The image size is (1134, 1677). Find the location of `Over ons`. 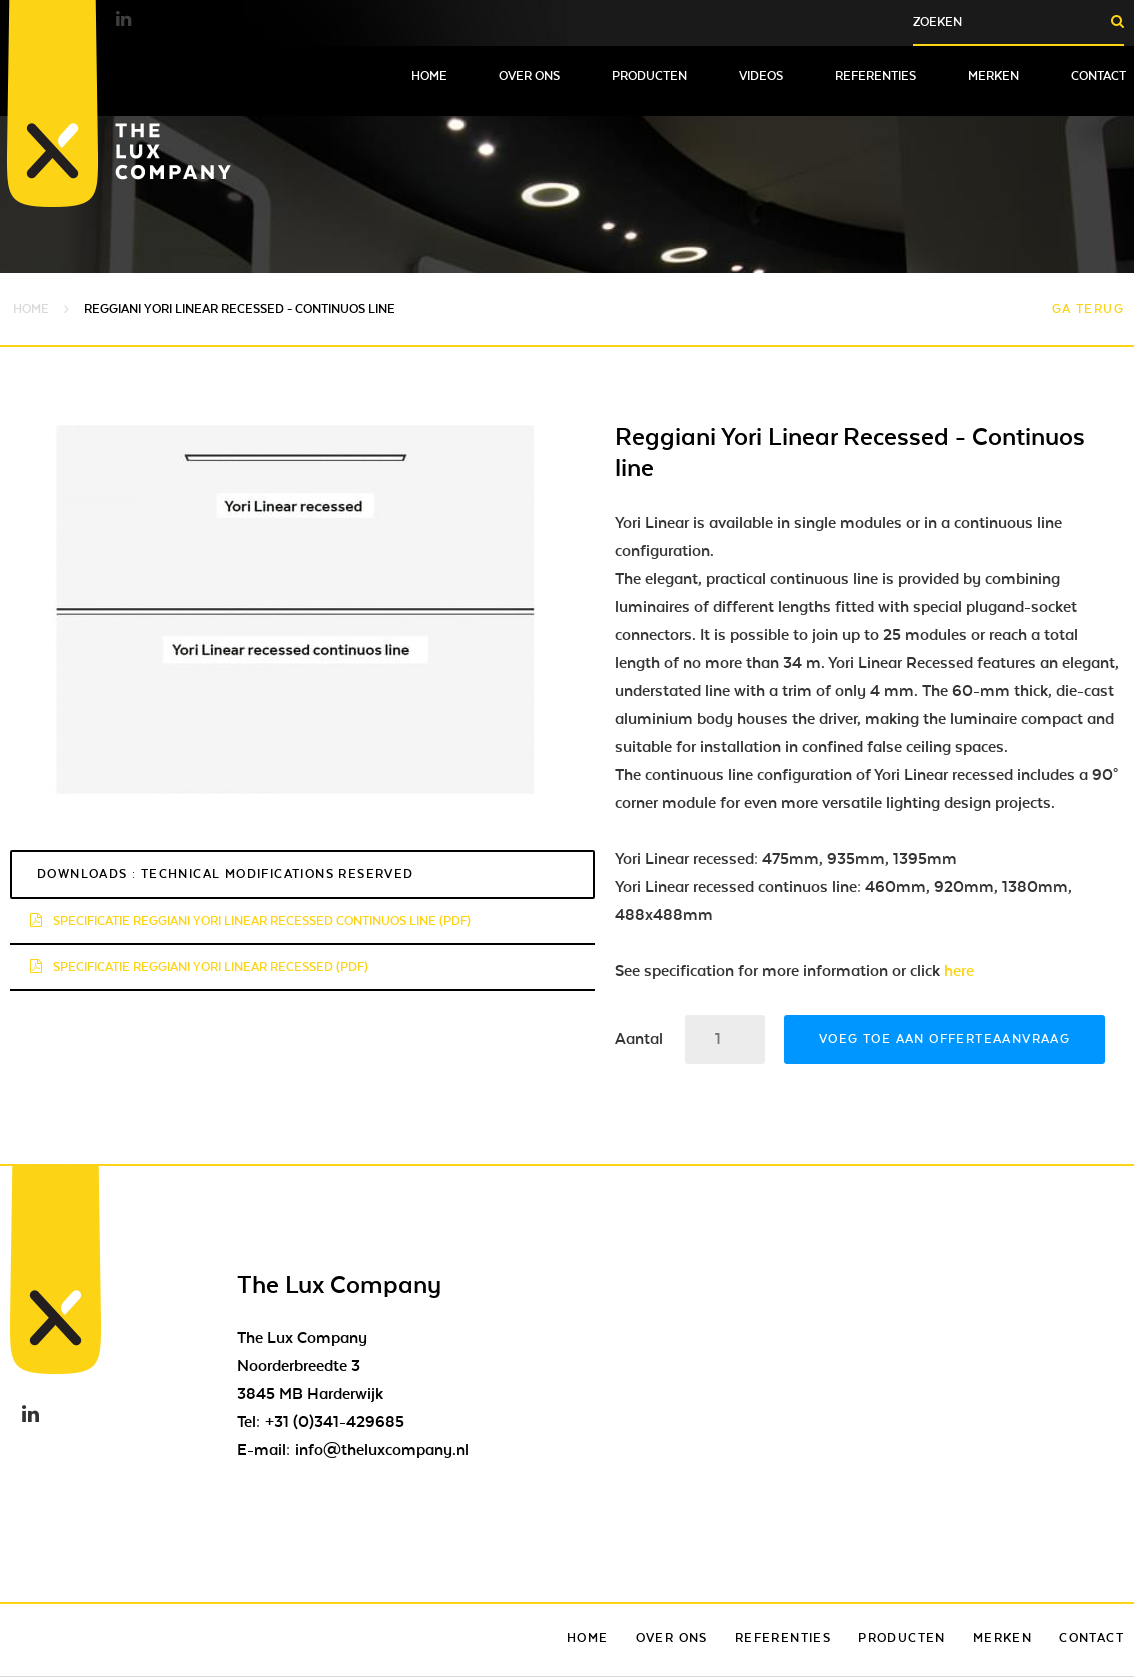

Over ons is located at coordinates (529, 76).